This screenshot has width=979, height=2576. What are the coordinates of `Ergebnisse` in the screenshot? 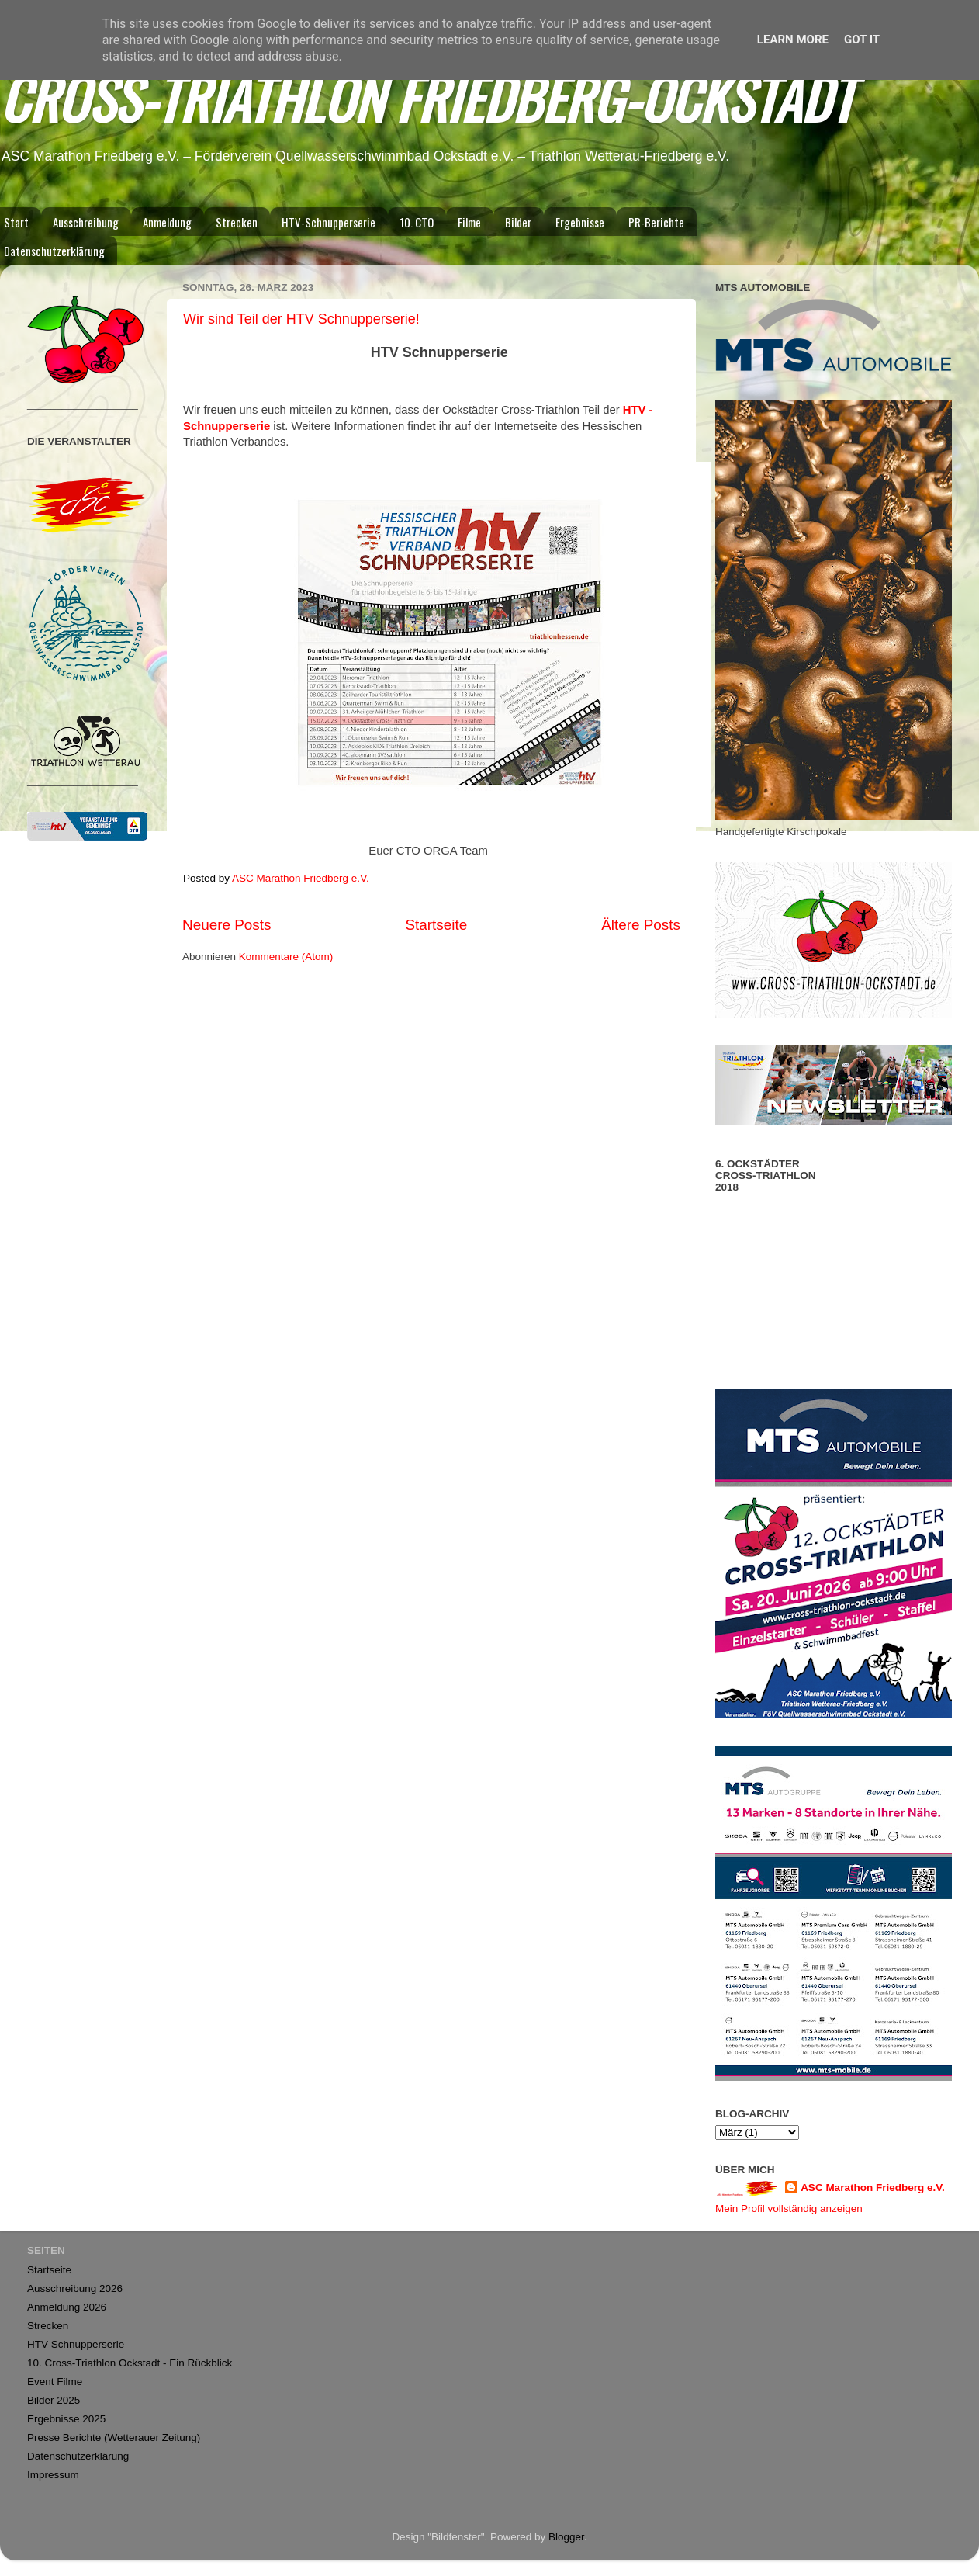 It's located at (579, 222).